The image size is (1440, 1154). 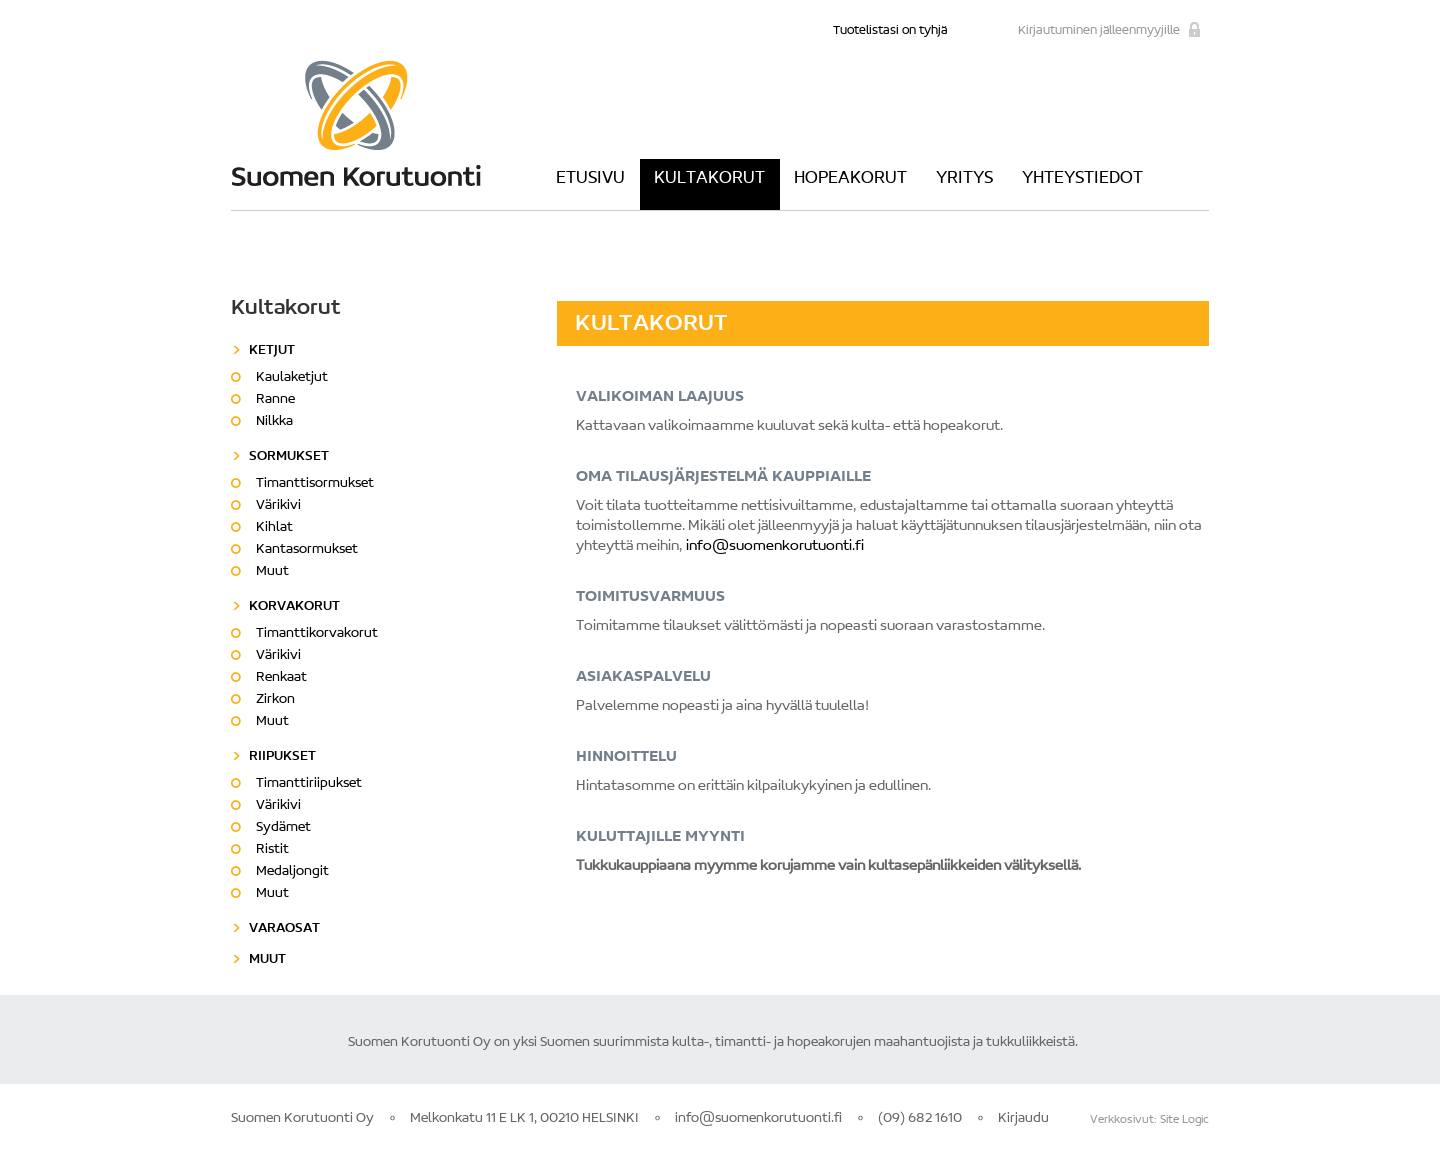 What do you see at coordinates (283, 828) in the screenshot?
I see `Sydämet` at bounding box center [283, 828].